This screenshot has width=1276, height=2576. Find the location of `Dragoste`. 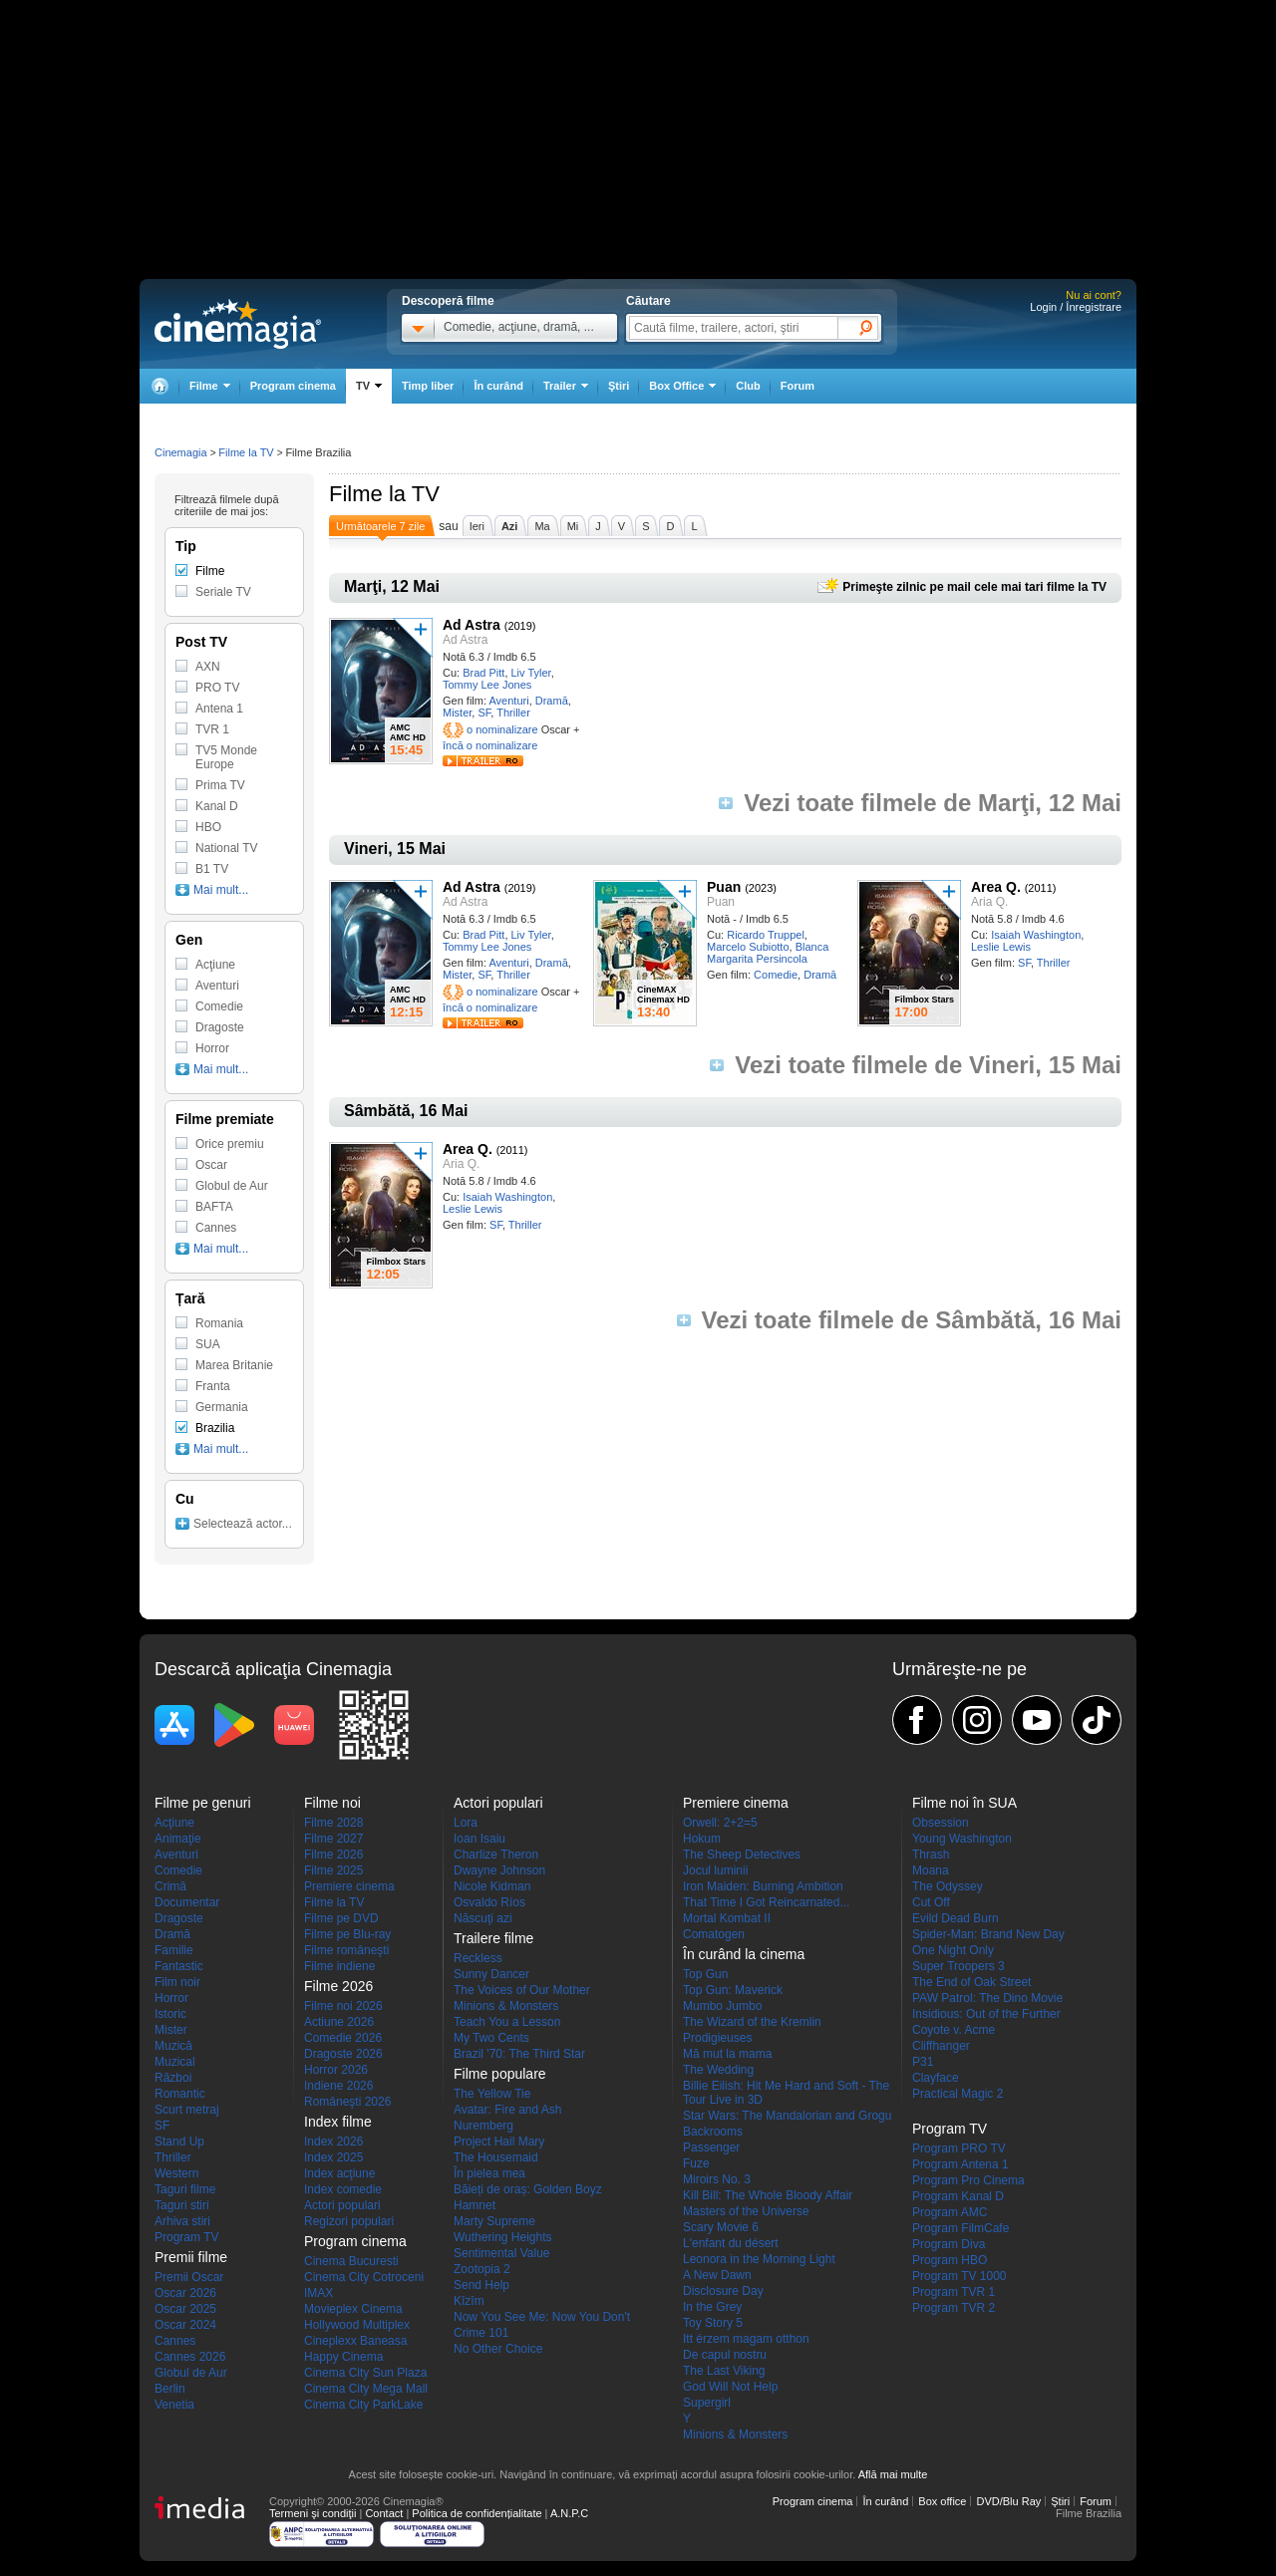

Dragoste is located at coordinates (219, 1027).